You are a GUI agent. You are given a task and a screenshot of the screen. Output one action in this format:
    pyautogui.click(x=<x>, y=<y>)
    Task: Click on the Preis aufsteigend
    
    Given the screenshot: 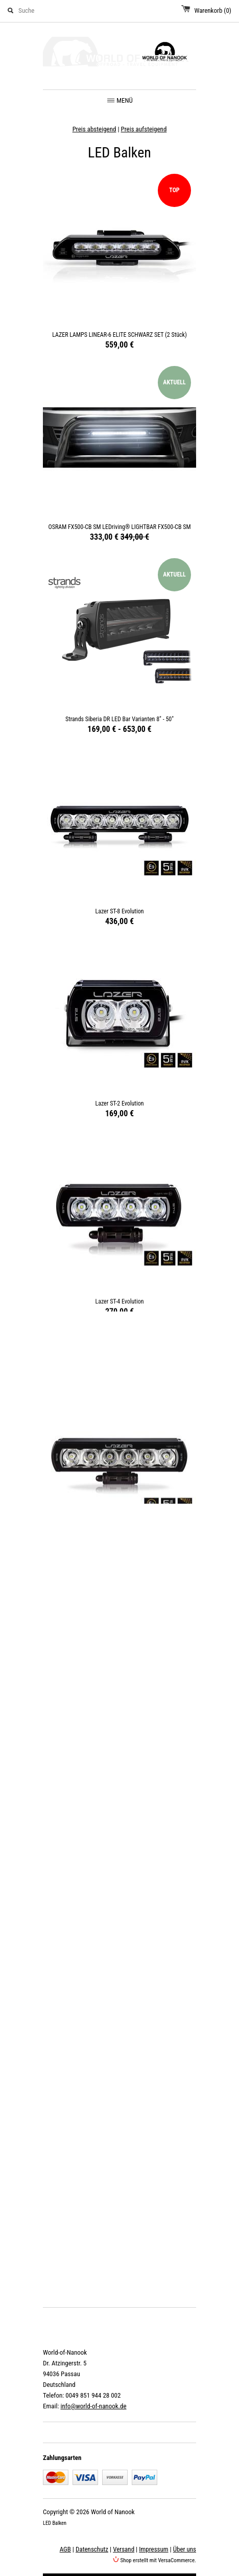 What is the action you would take?
    pyautogui.click(x=144, y=129)
    